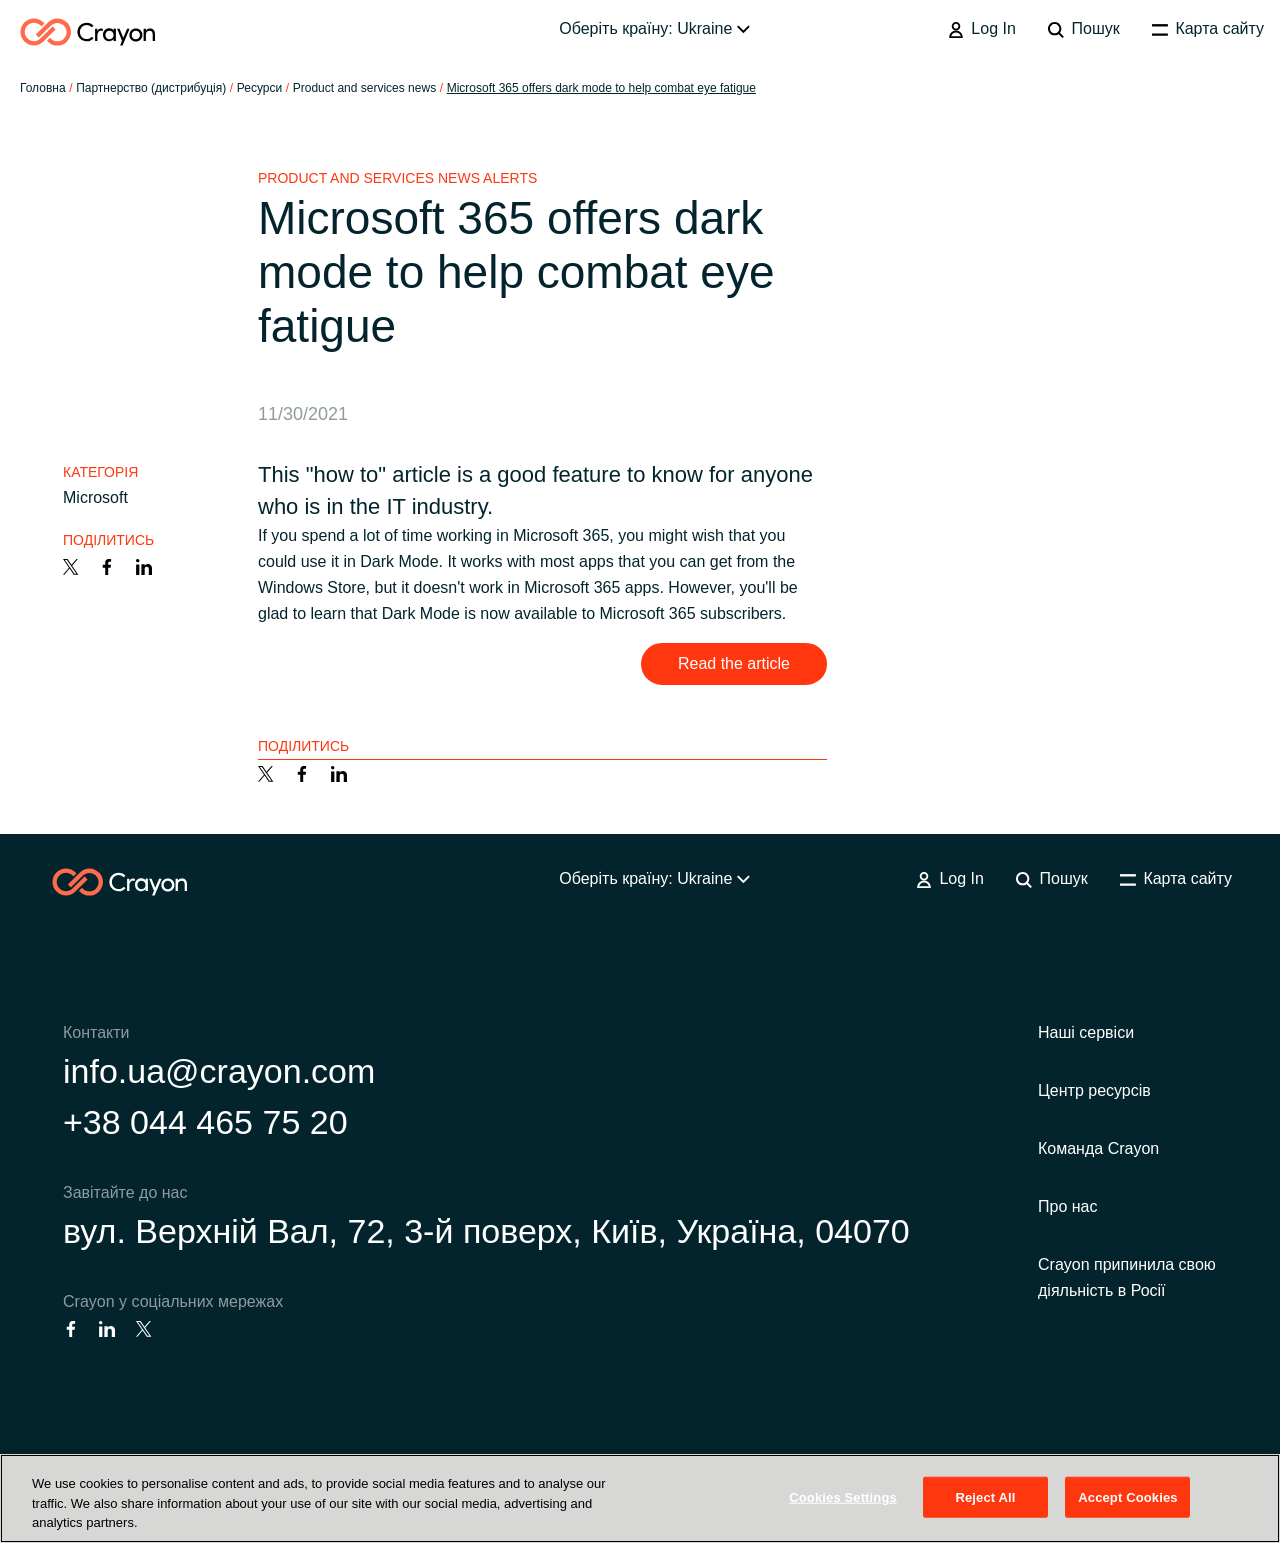 This screenshot has width=1280, height=1543. What do you see at coordinates (43, 88) in the screenshot?
I see `Головна` at bounding box center [43, 88].